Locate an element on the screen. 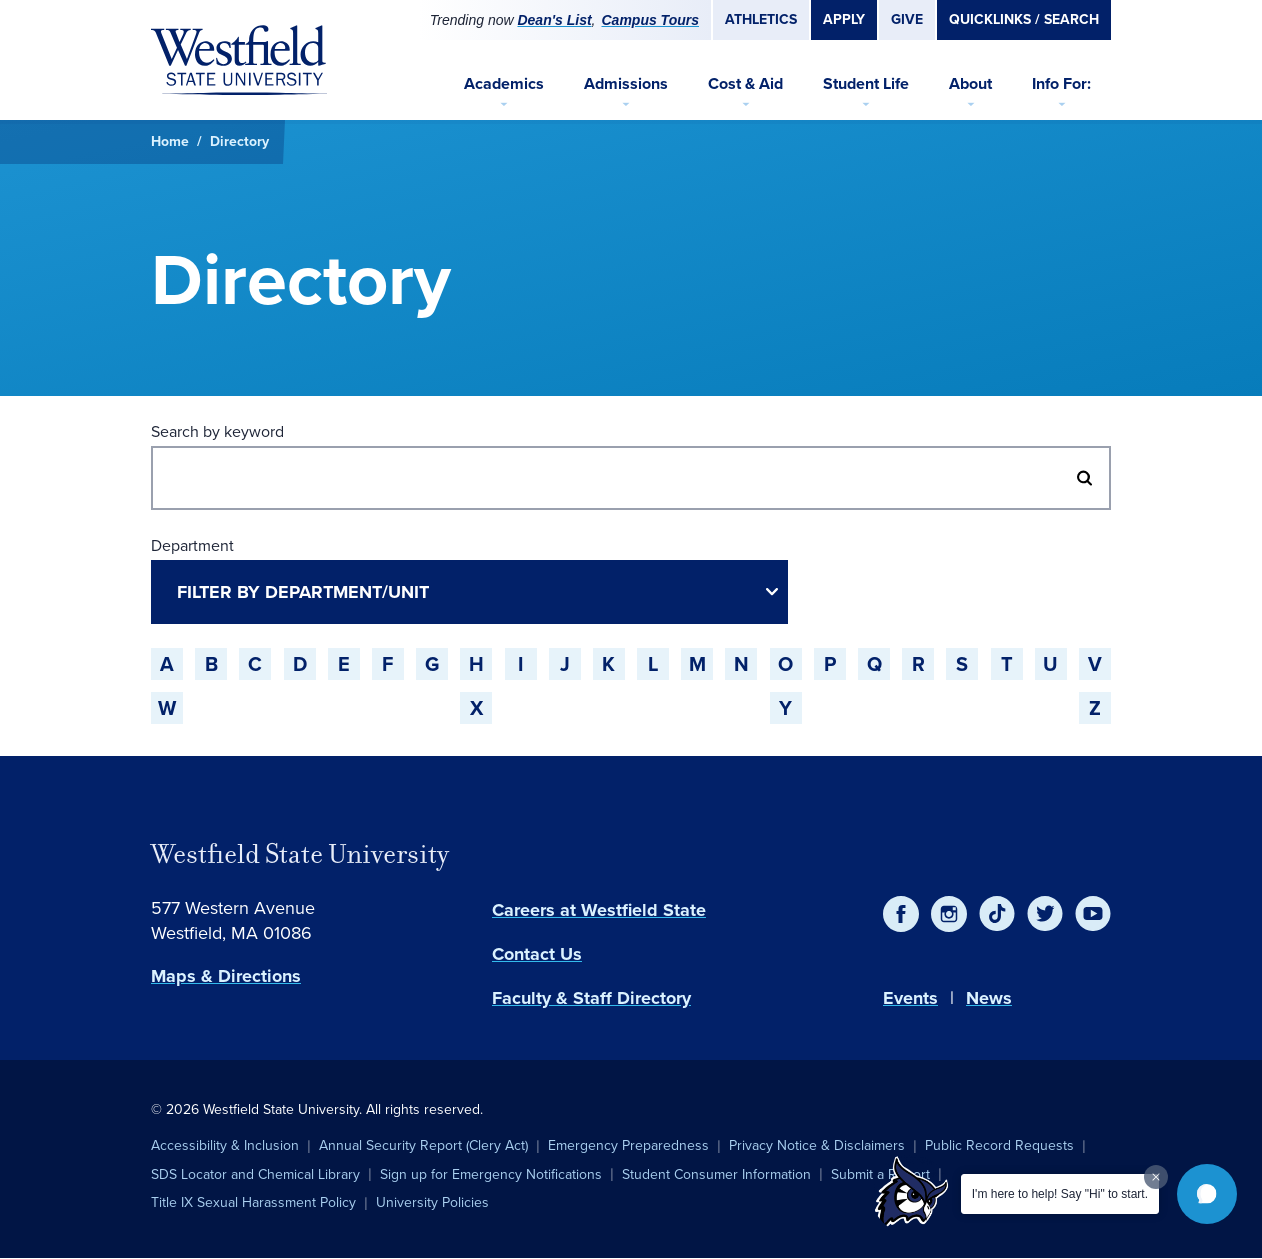 Image resolution: width=1262 pixels, height=1259 pixels. [Dismiss greeting message] is located at coordinates (1156, 1177).